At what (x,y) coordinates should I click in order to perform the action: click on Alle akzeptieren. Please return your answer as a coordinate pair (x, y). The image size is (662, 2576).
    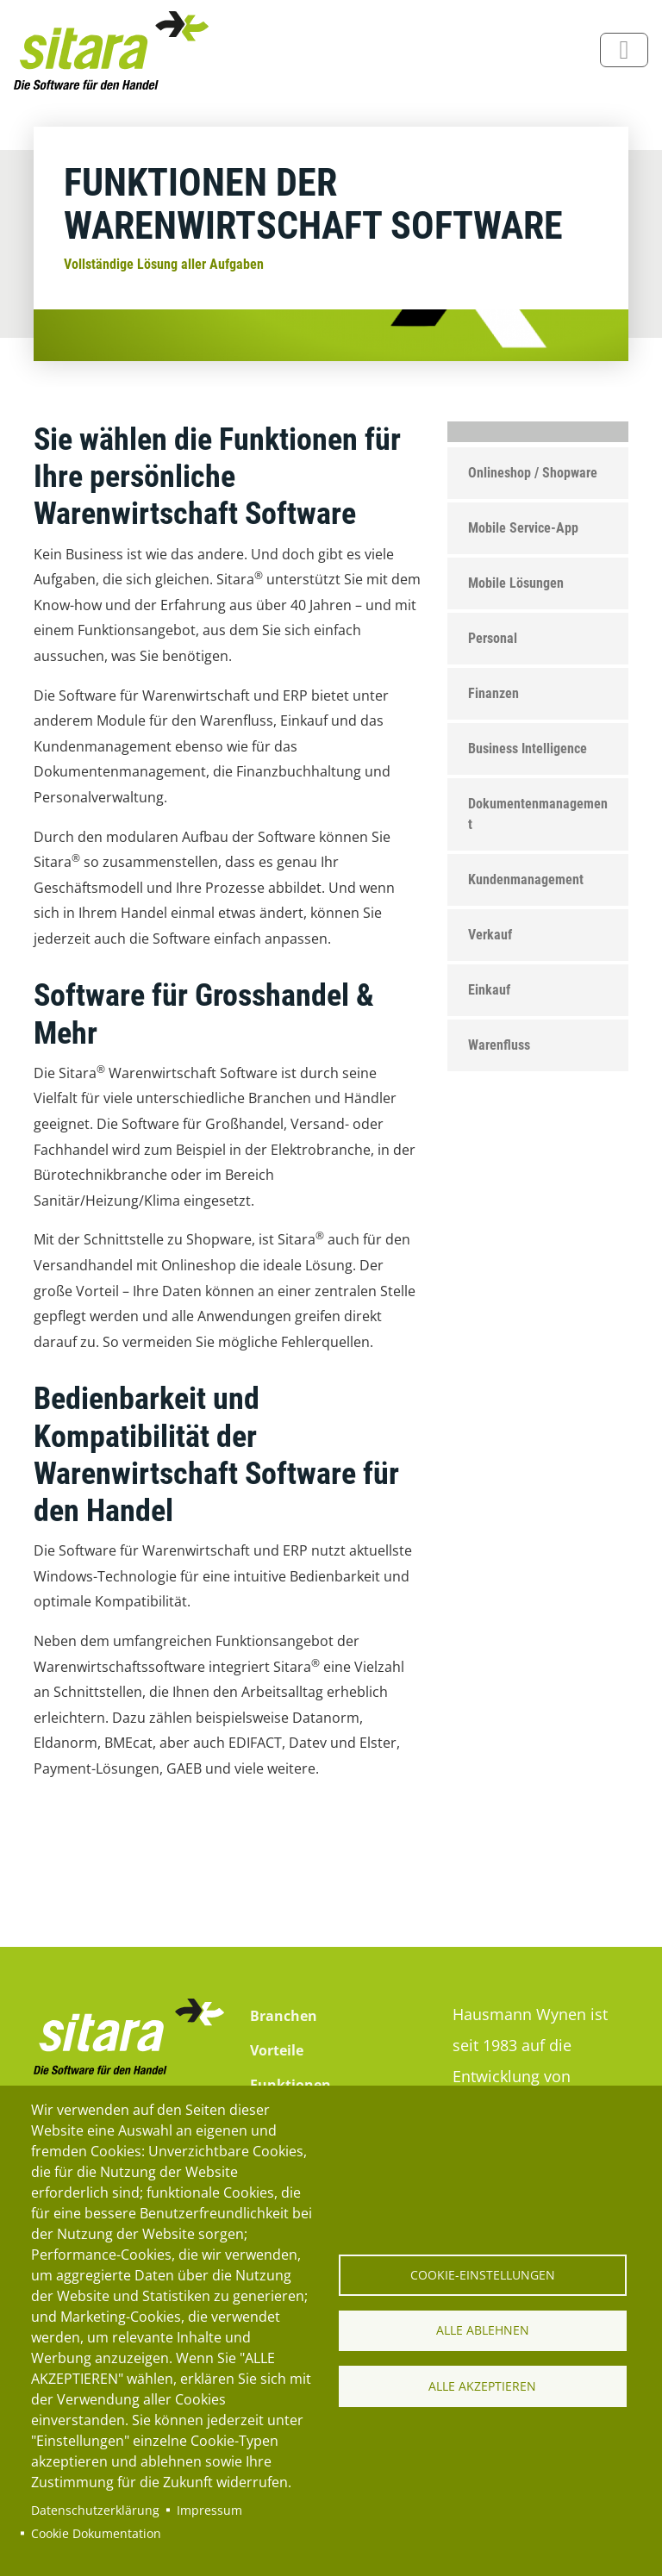
    Looking at the image, I should click on (482, 2386).